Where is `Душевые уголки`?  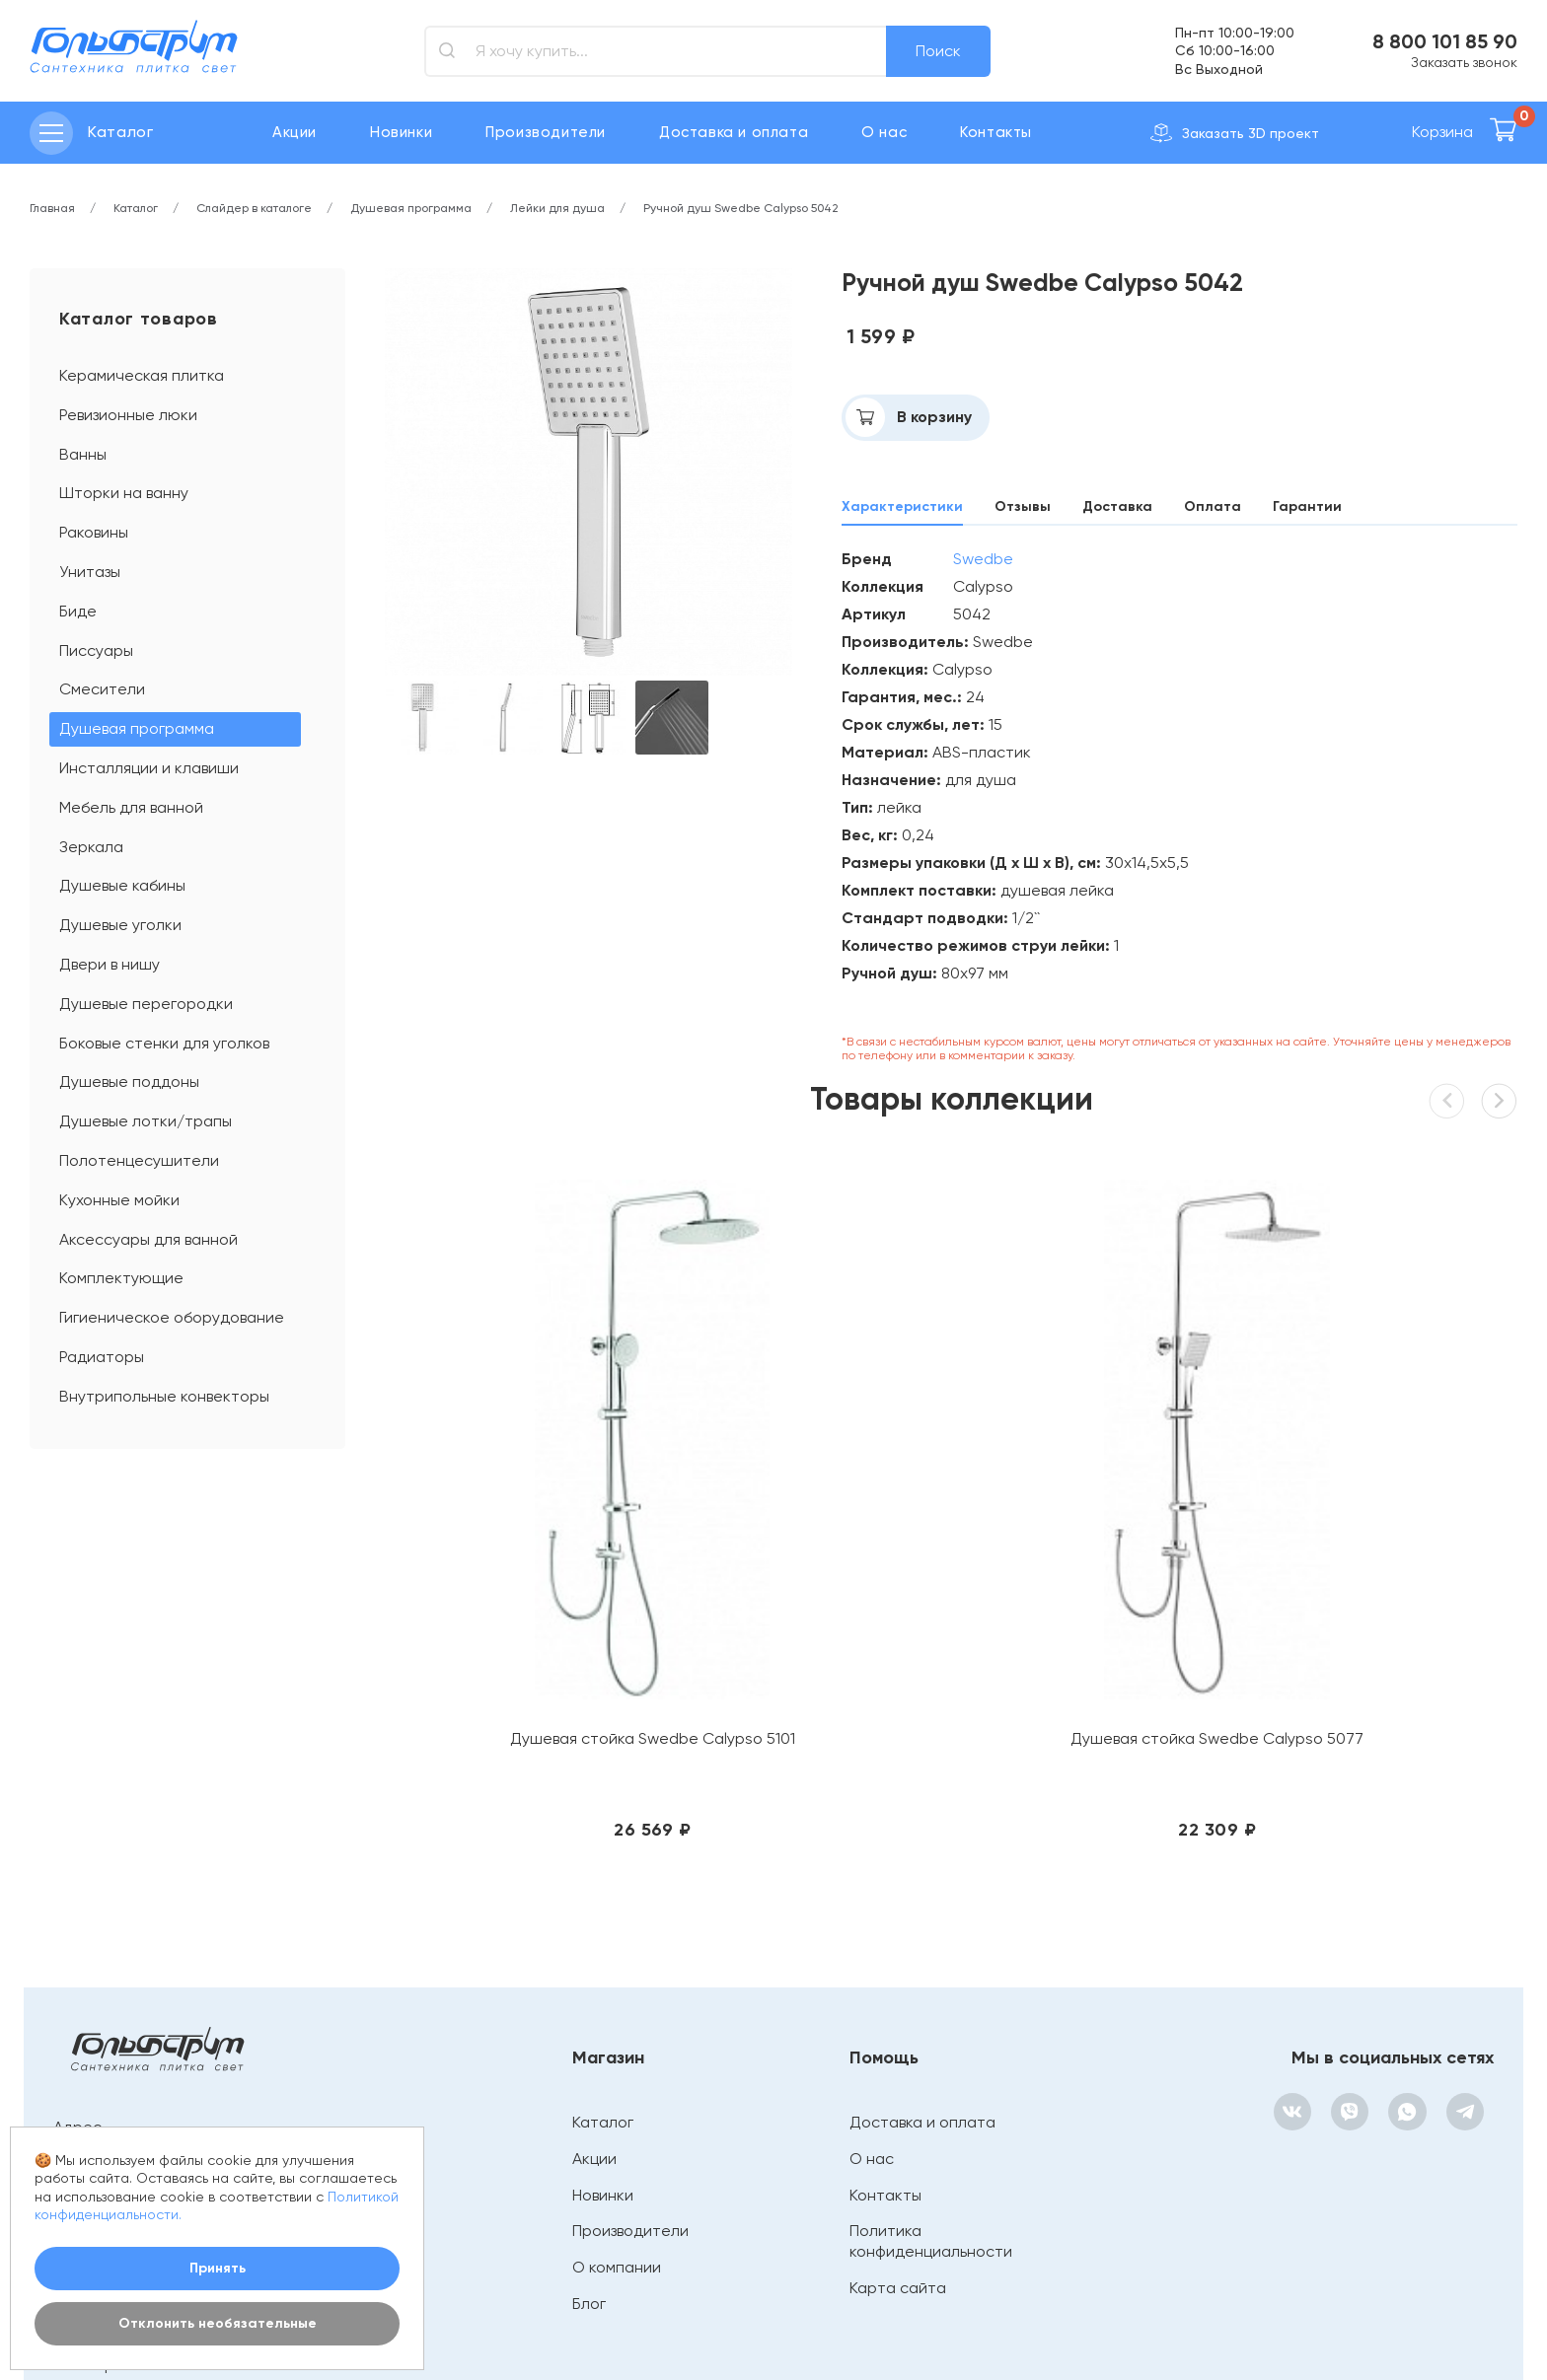
Душевые уголки is located at coordinates (120, 924).